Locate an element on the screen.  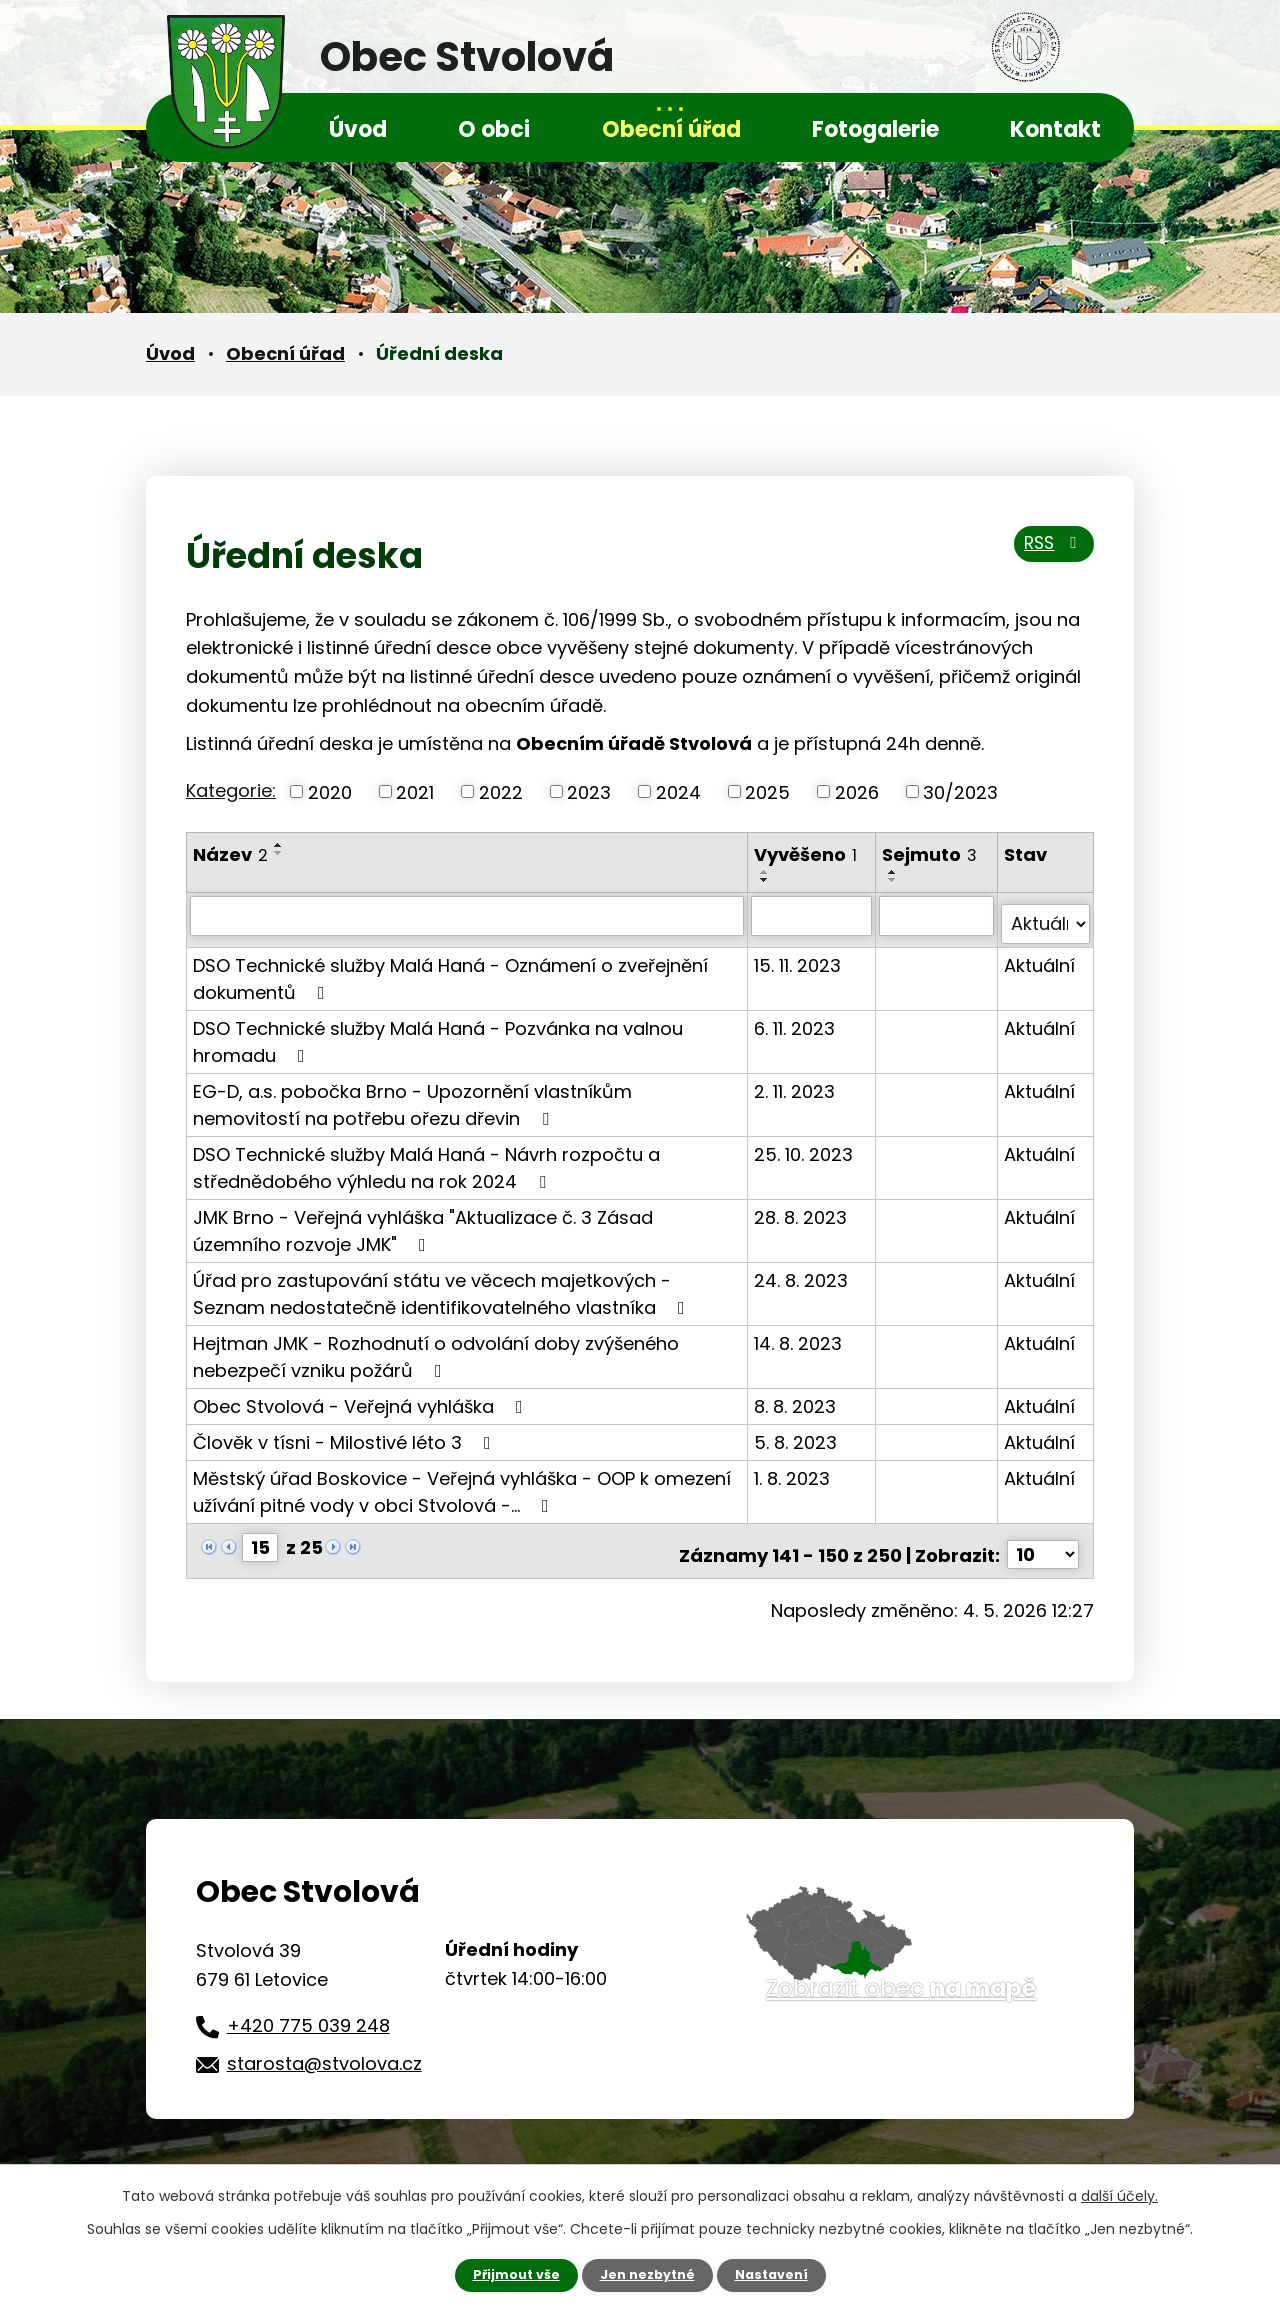
RSS is located at coordinates (1047, 553).